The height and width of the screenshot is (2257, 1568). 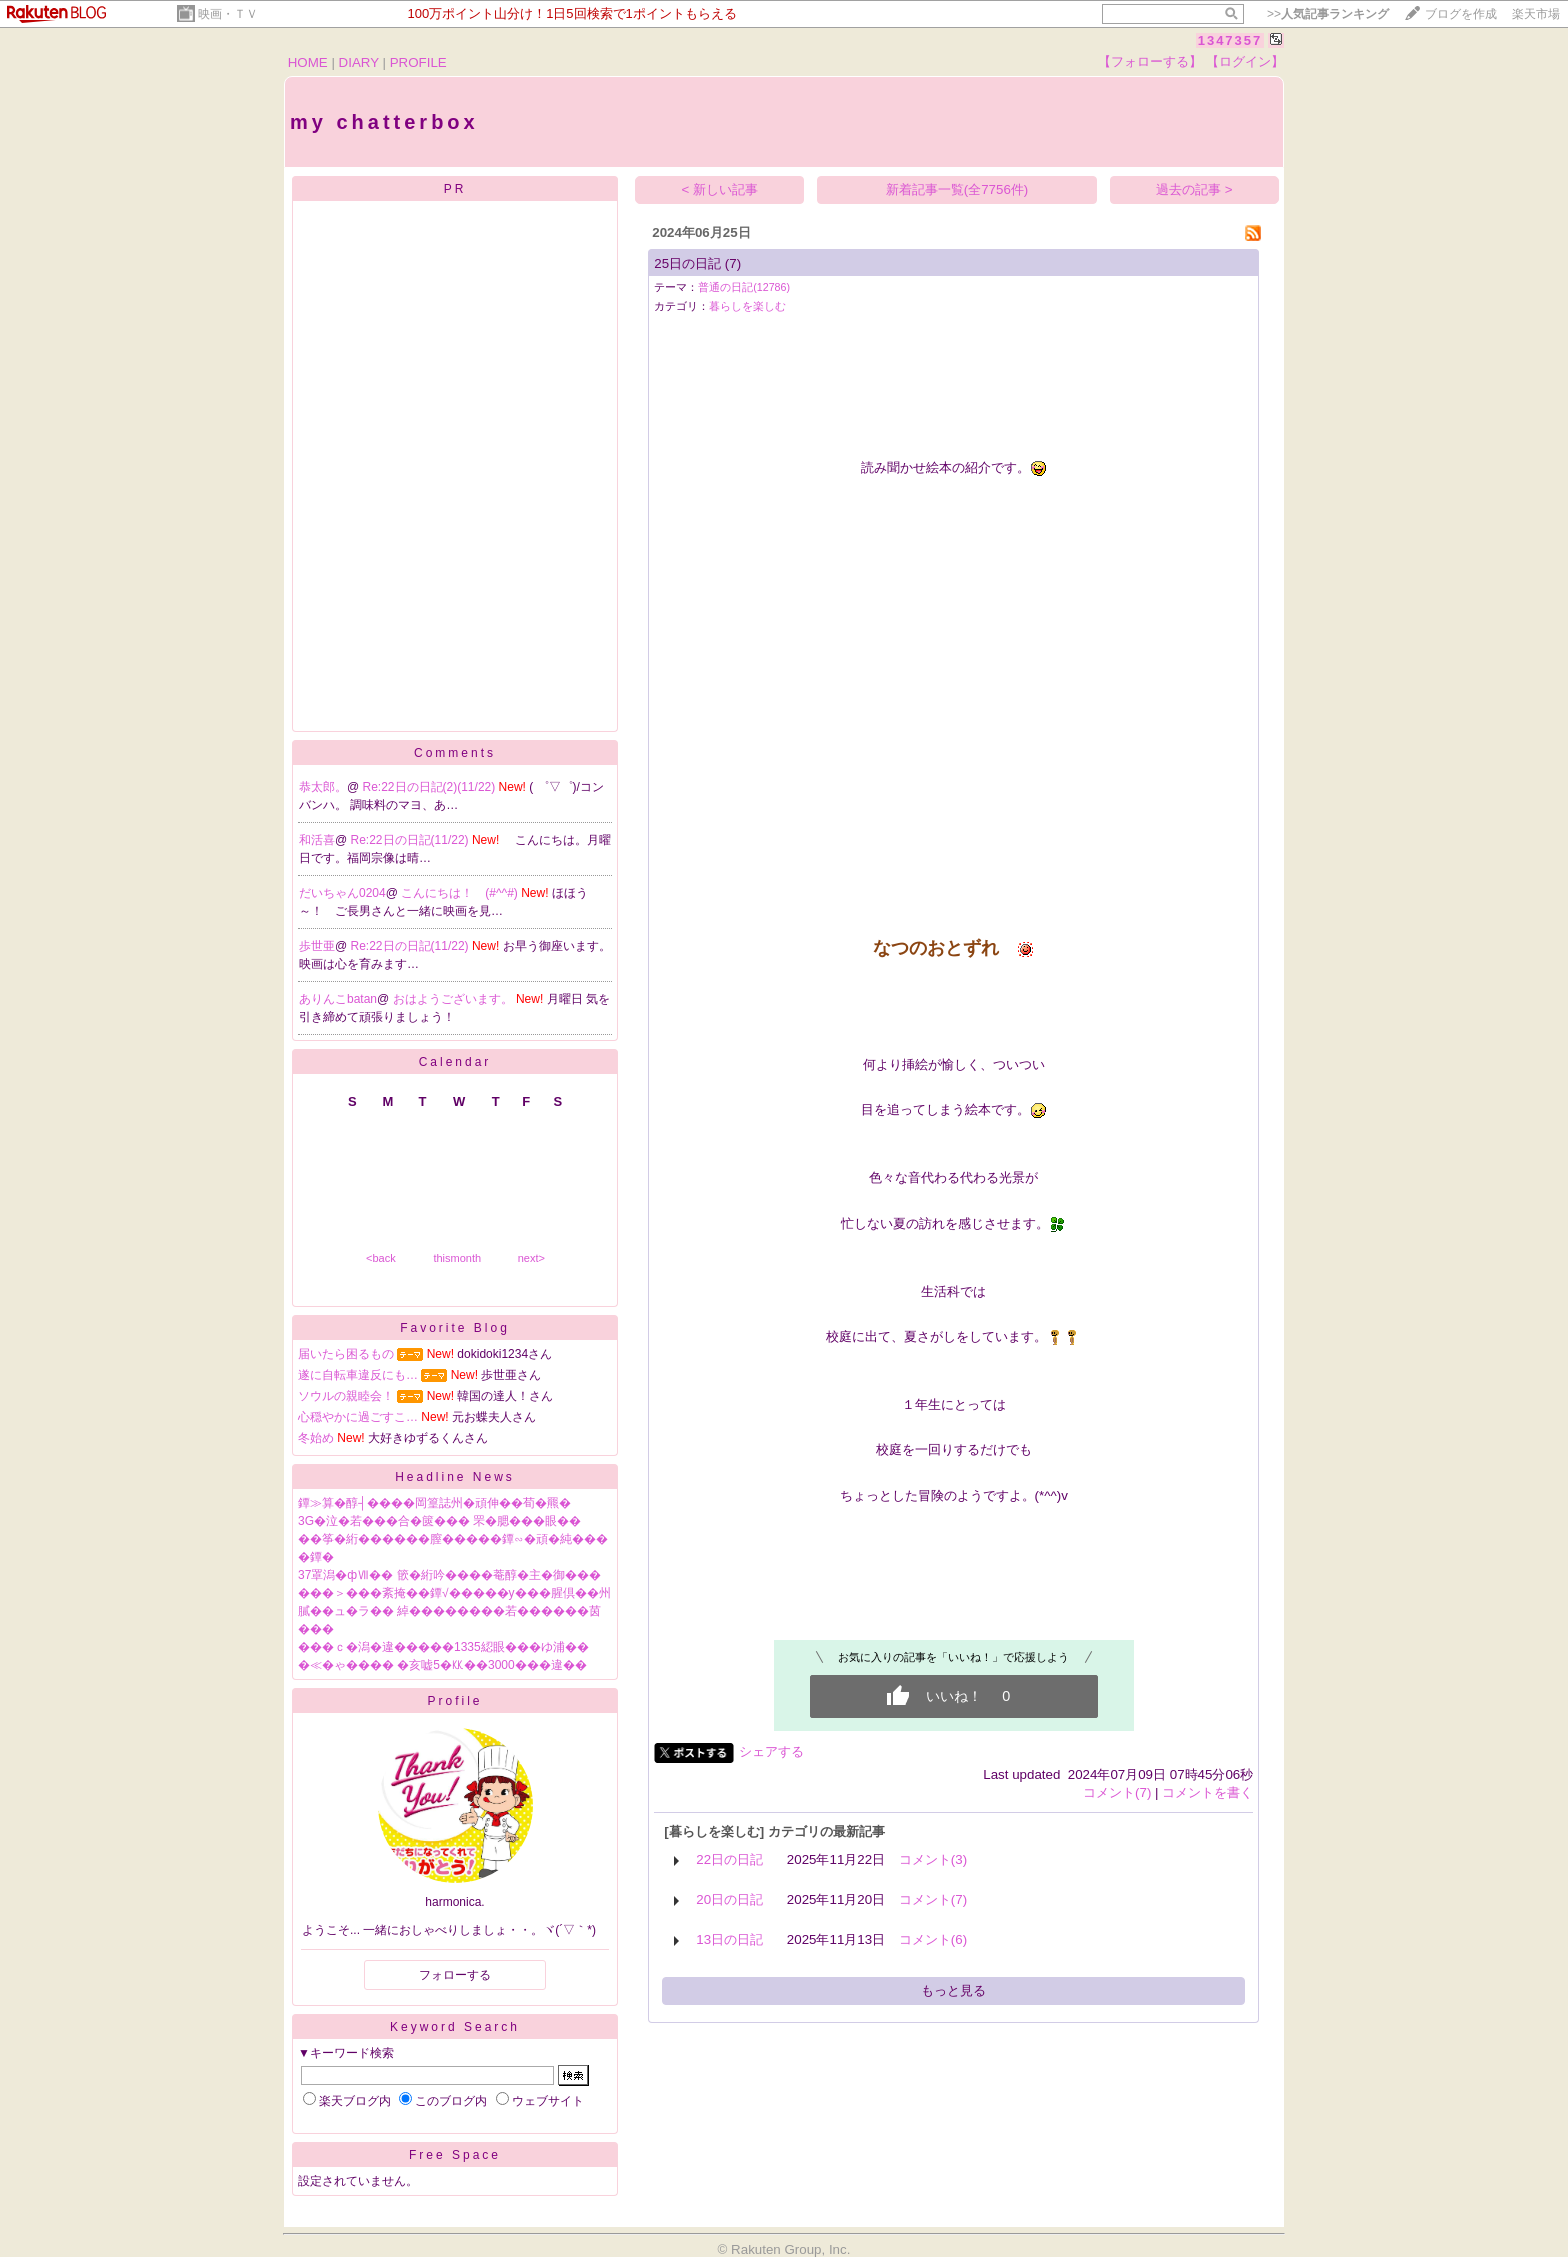 What do you see at coordinates (1536, 14) in the screenshot?
I see `楽天市場` at bounding box center [1536, 14].